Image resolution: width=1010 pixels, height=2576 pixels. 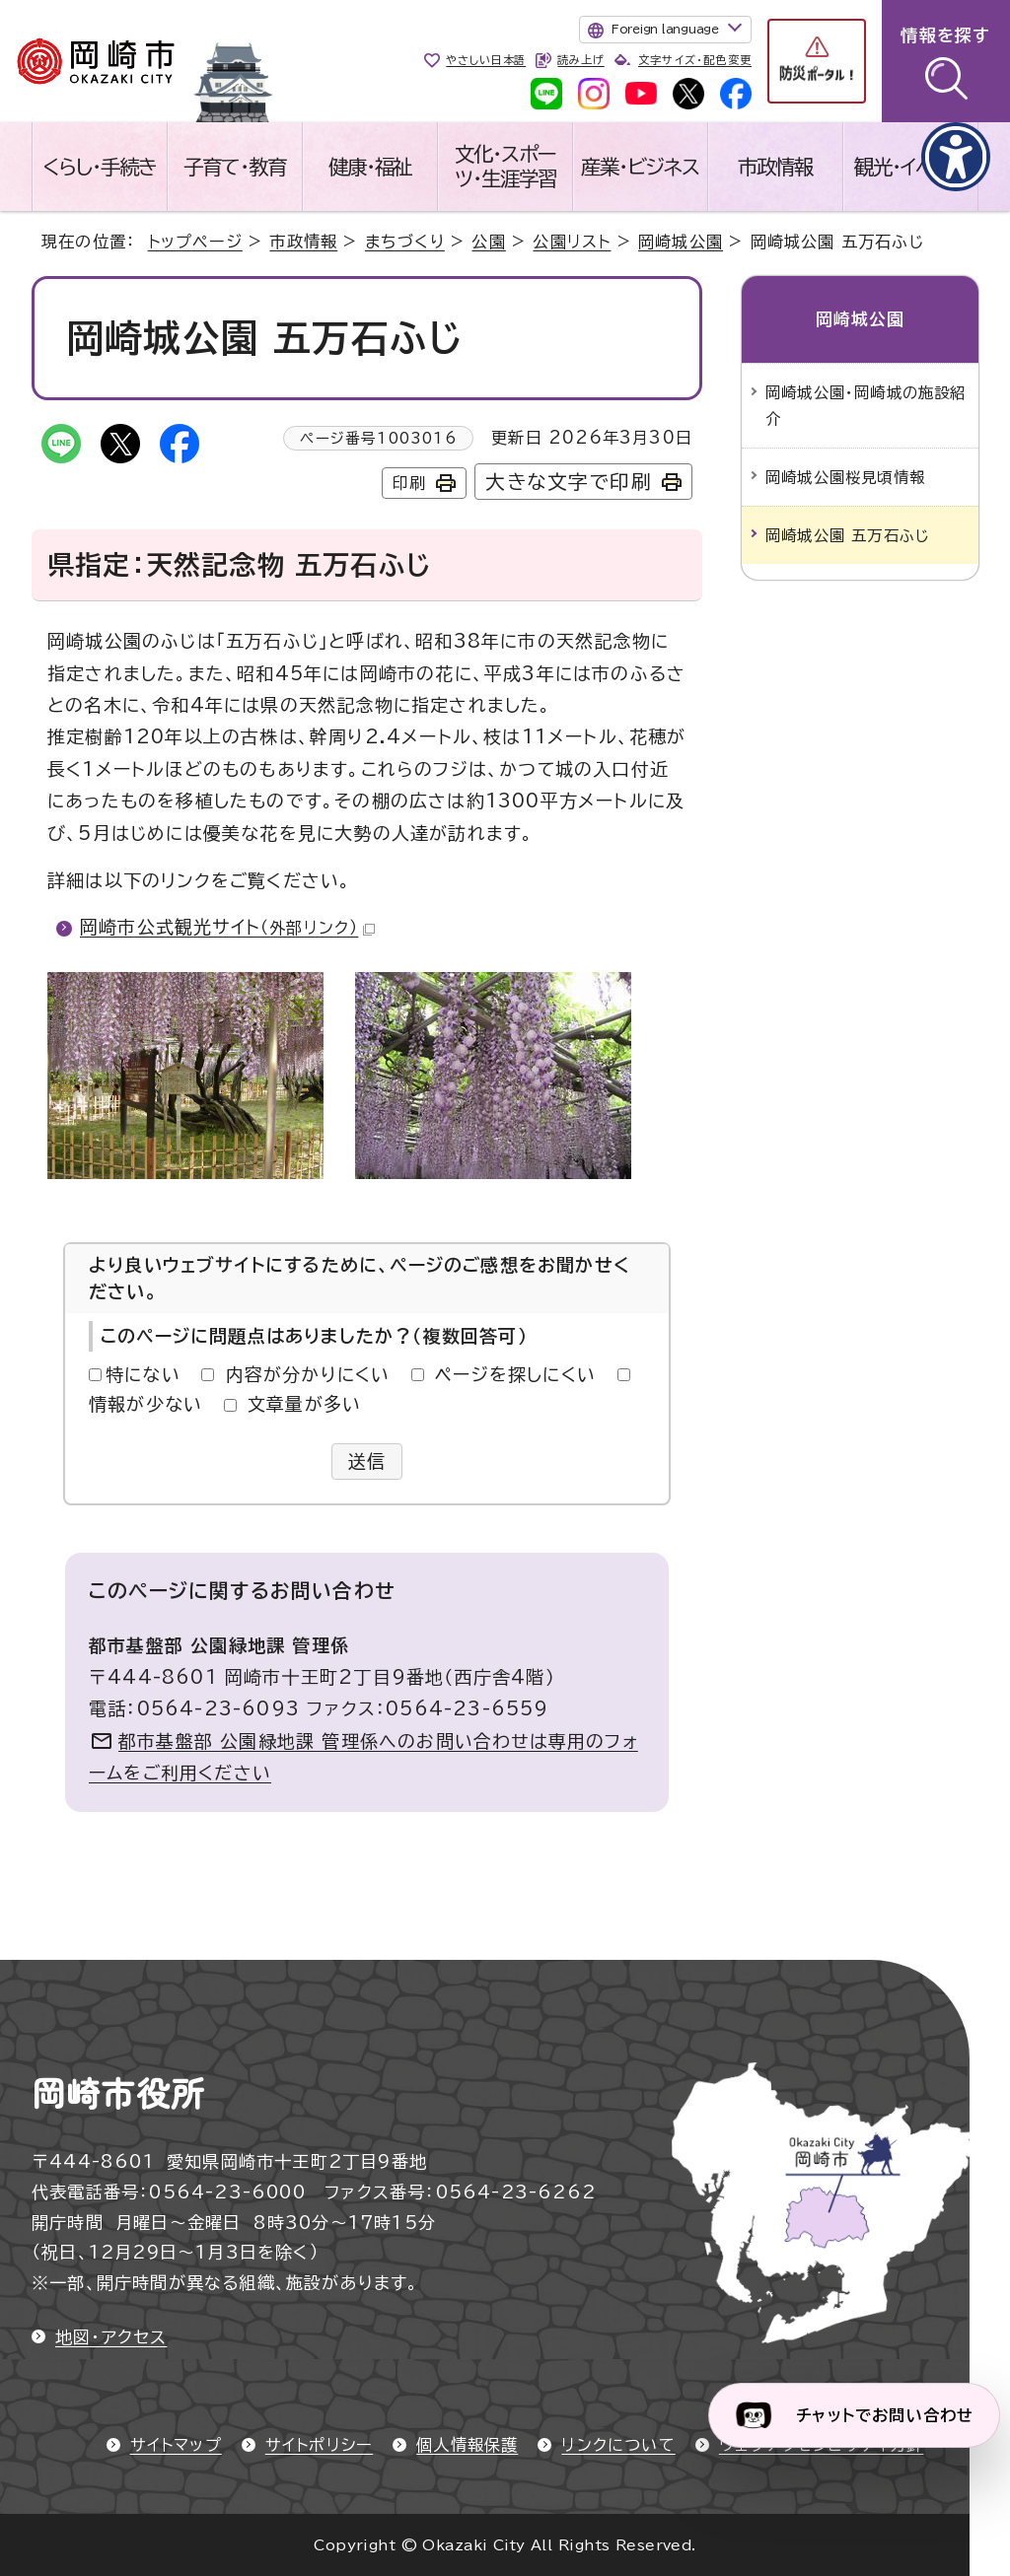 What do you see at coordinates (568, 481) in the screenshot?
I see `大きな文字で印刷` at bounding box center [568, 481].